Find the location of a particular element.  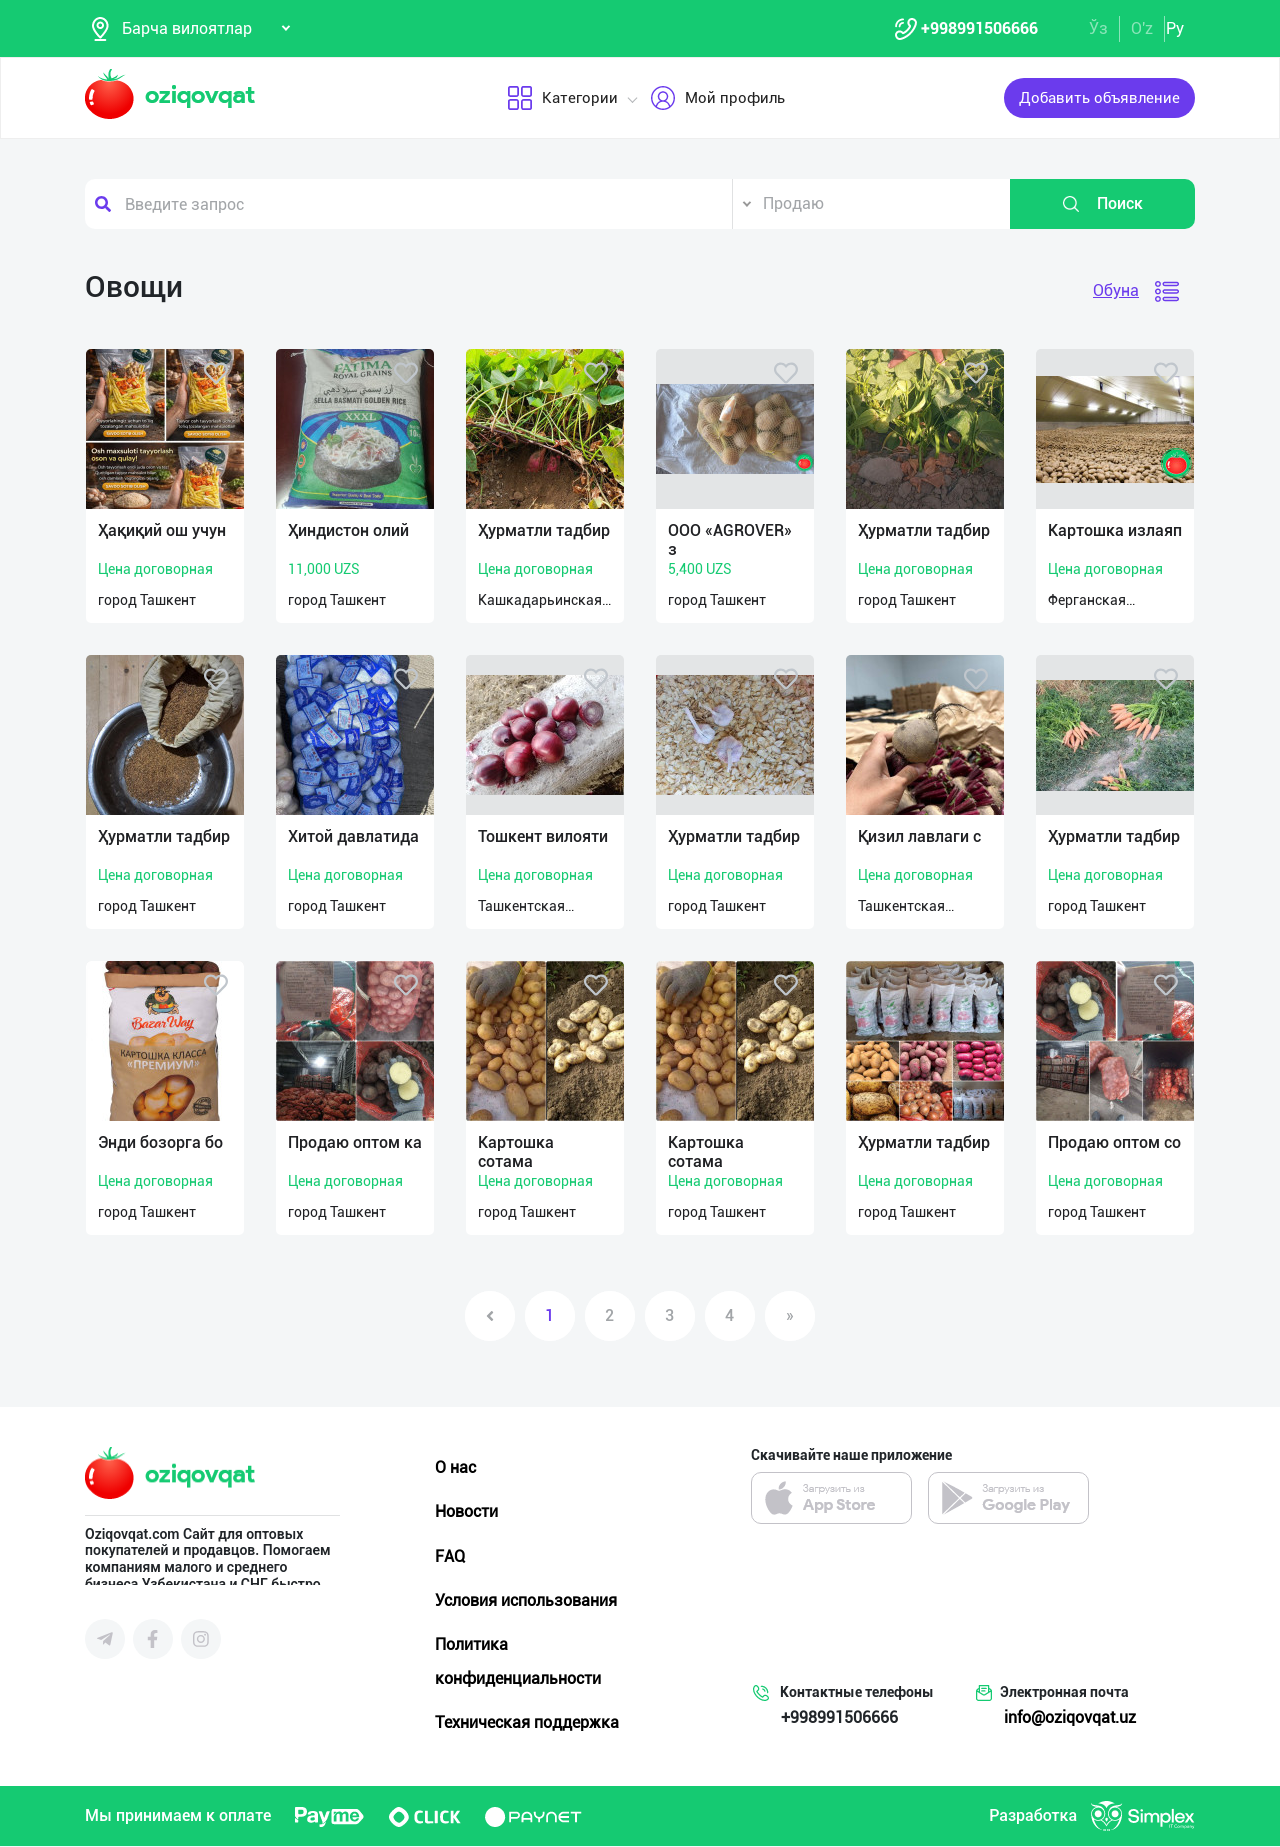

Ру is located at coordinates (1175, 28).